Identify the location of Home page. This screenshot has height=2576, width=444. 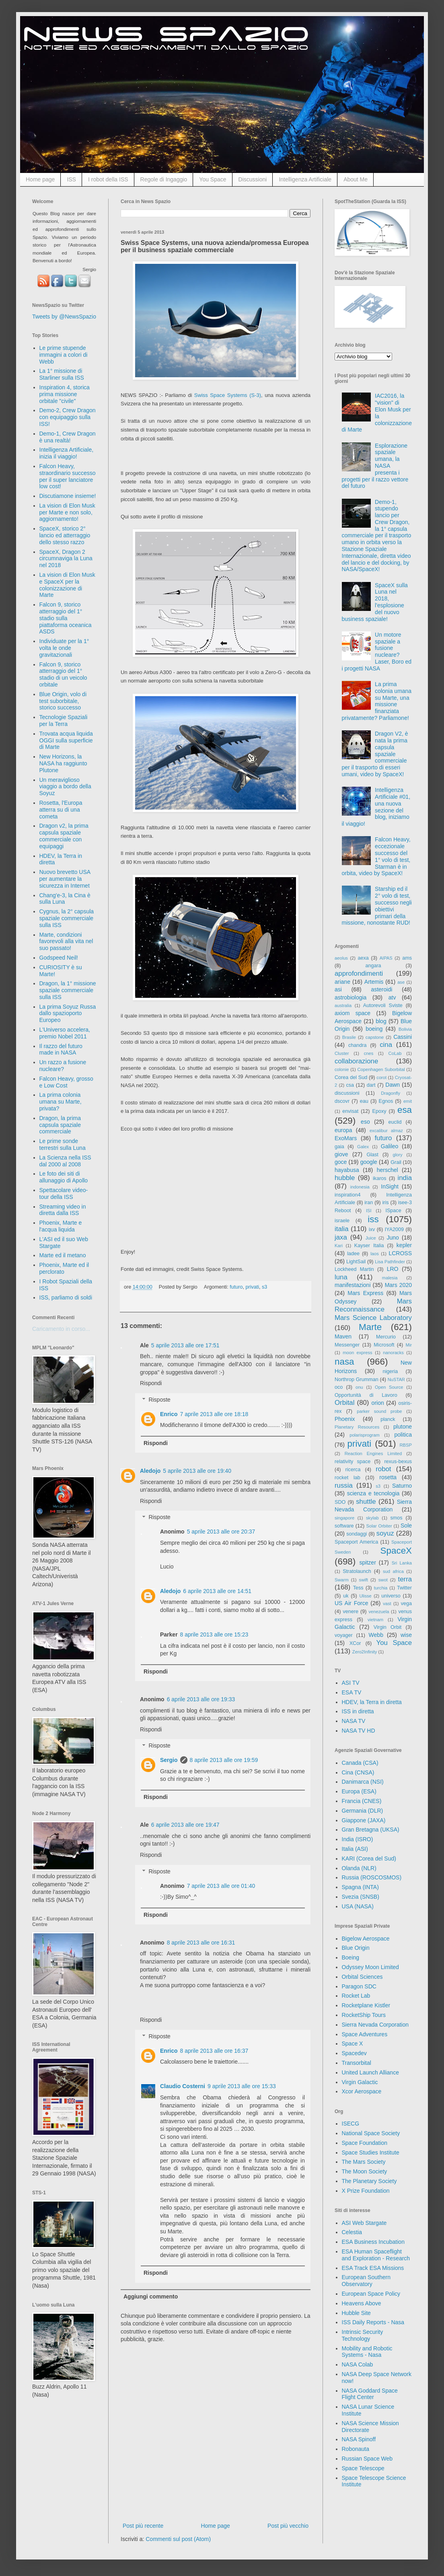
(40, 179).